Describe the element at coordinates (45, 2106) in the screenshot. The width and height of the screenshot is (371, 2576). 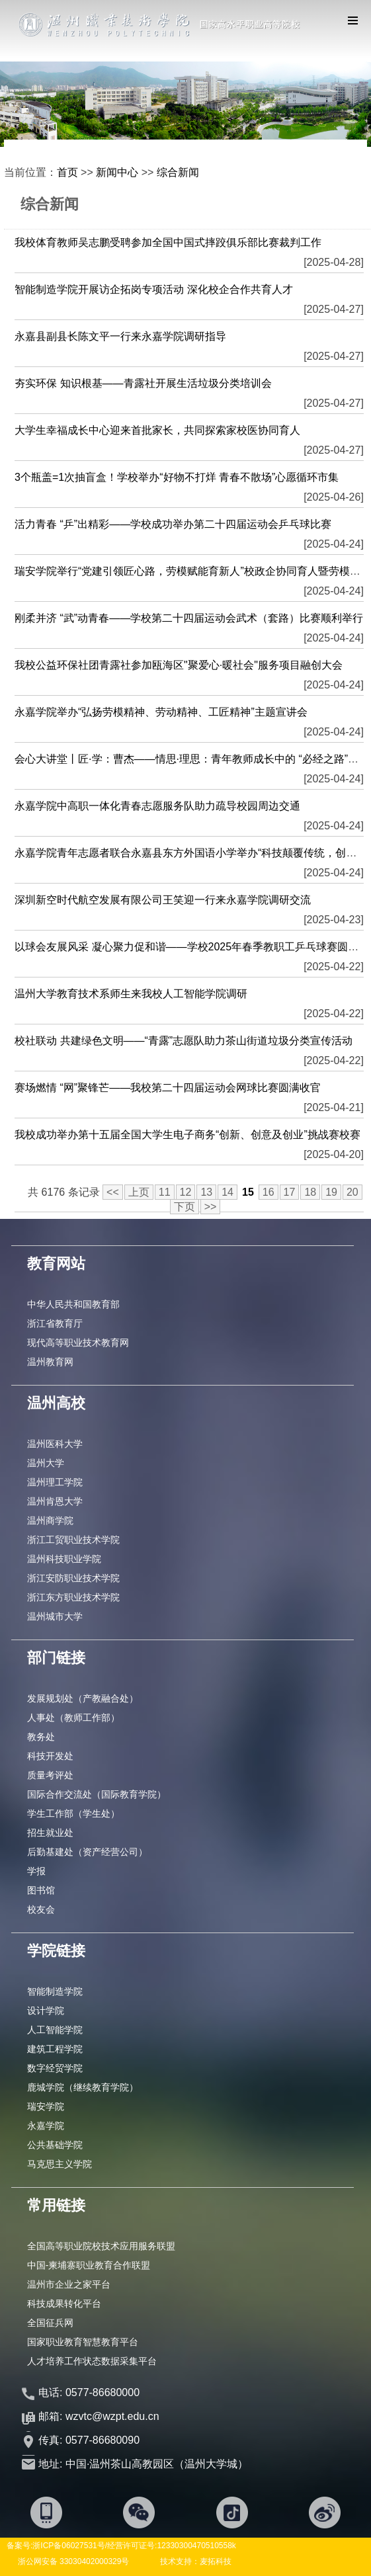
I see `瑞安学院` at that location.